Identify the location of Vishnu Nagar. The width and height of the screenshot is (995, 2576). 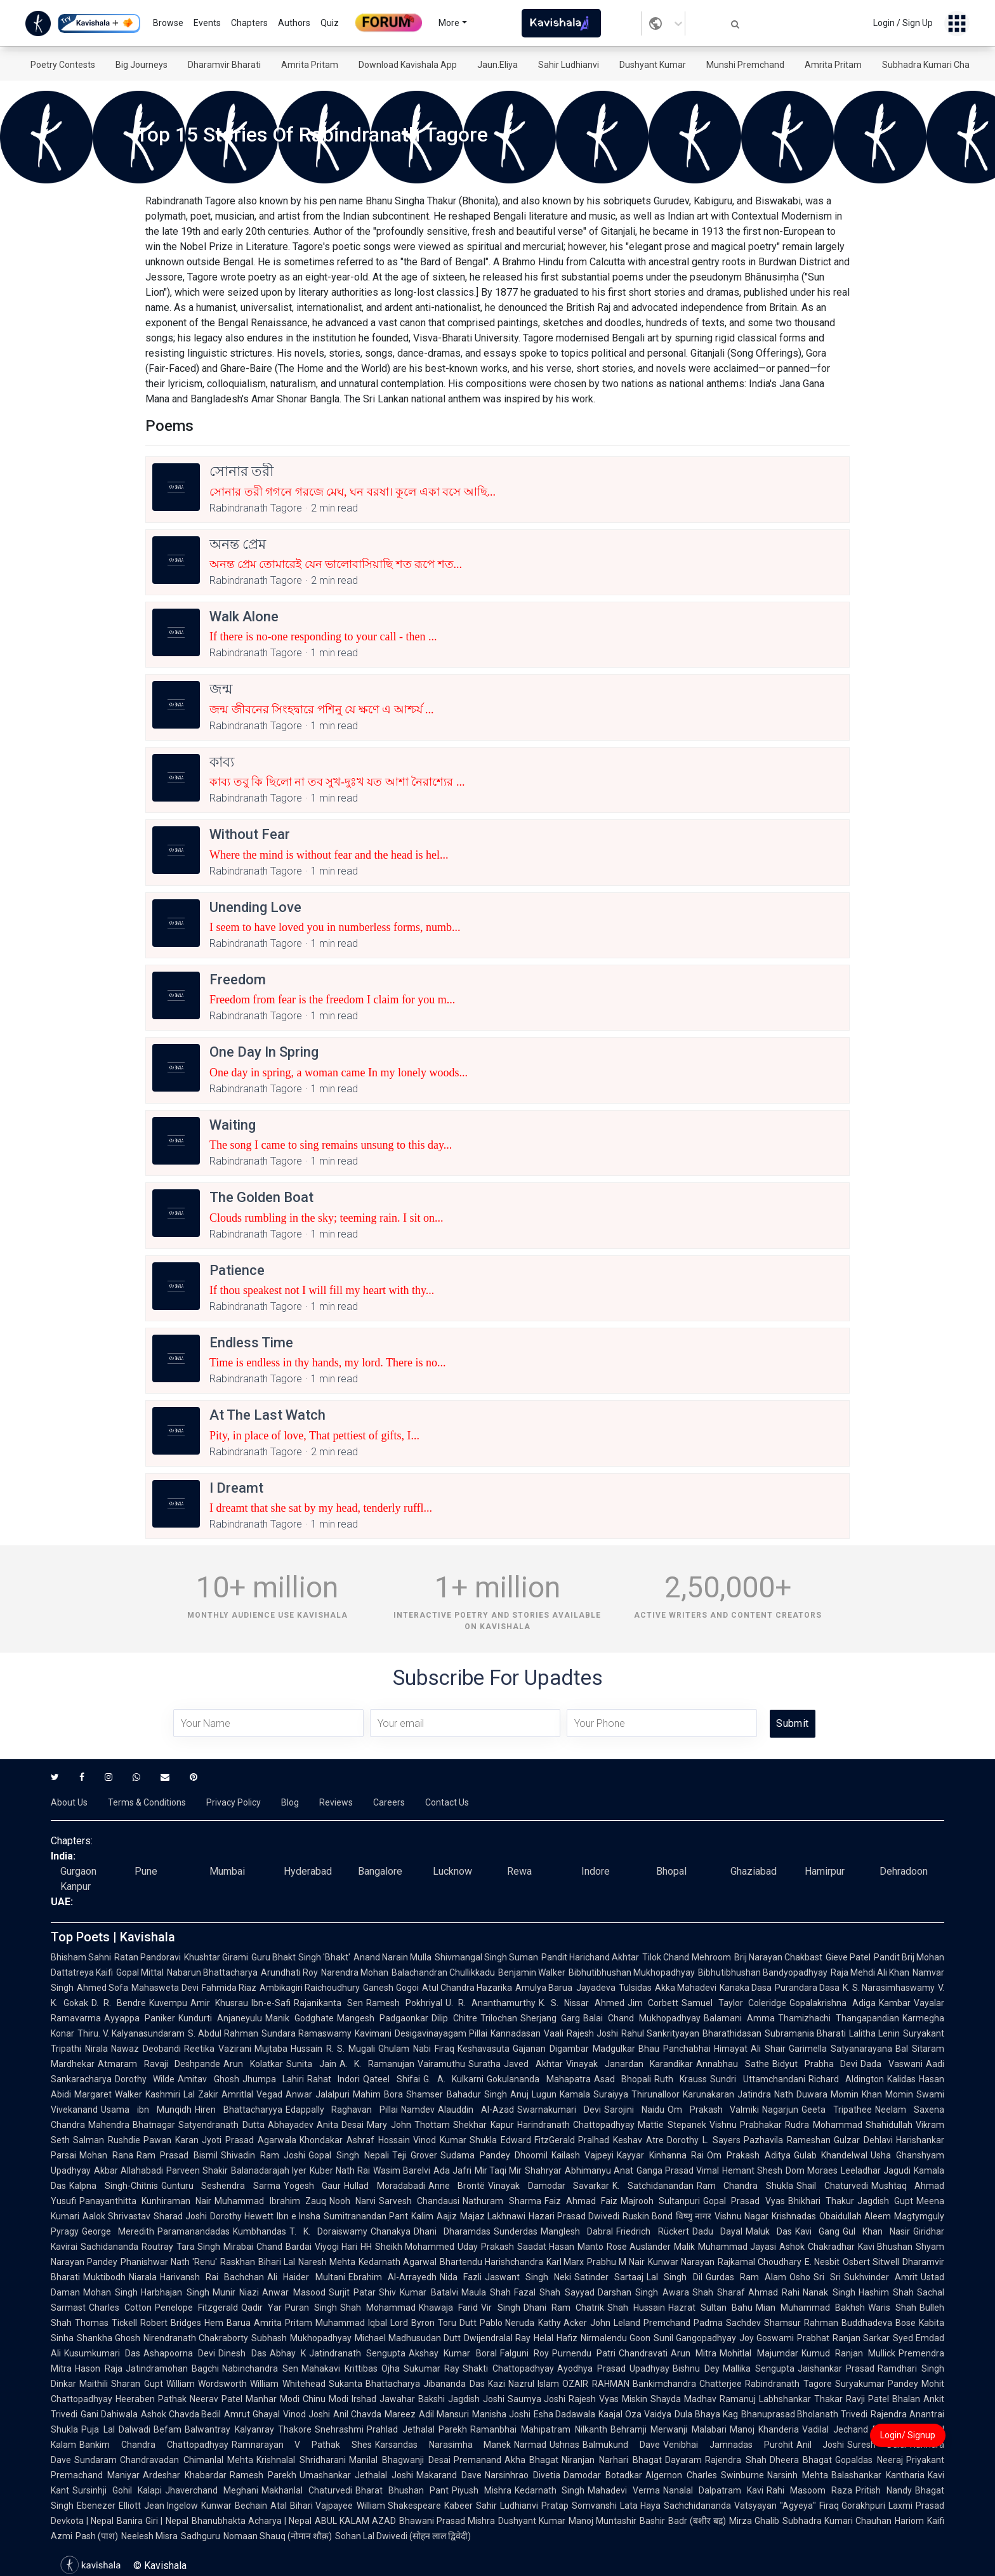
(741, 2216).